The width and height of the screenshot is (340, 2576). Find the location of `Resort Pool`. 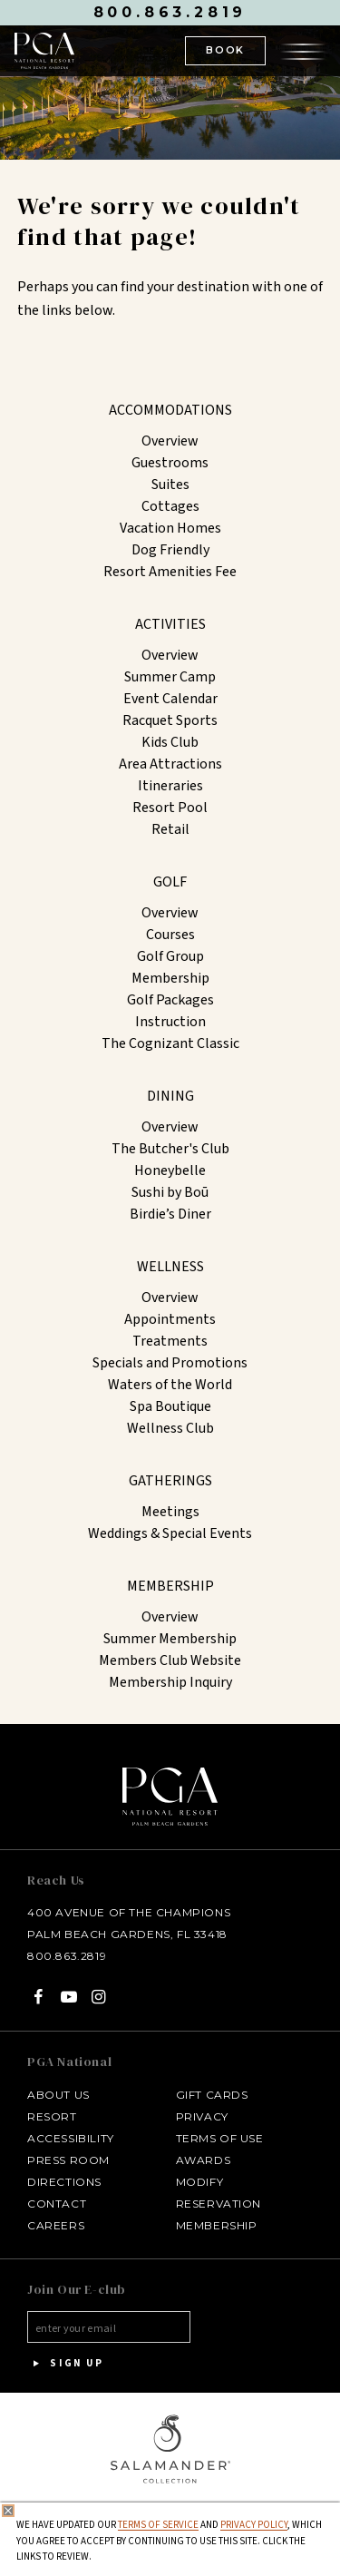

Resort Pool is located at coordinates (170, 808).